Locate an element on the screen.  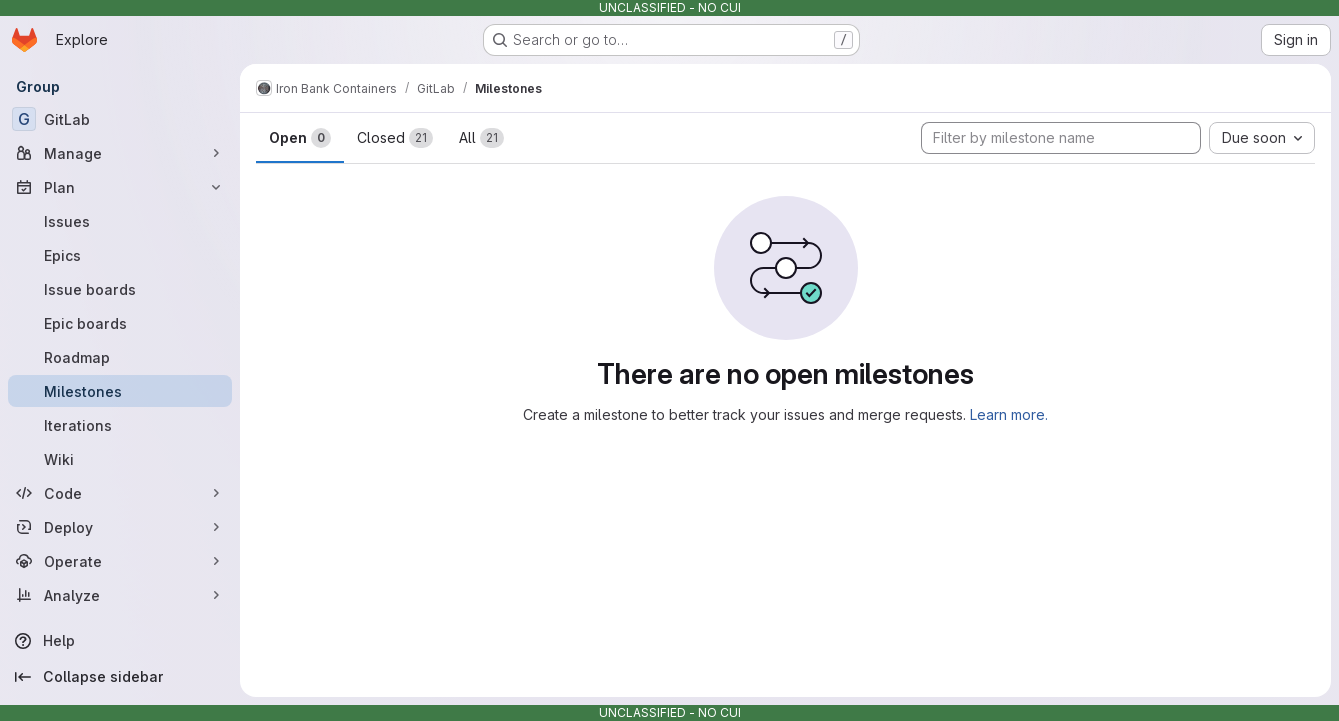
[Roadmap] is located at coordinates (120, 357).